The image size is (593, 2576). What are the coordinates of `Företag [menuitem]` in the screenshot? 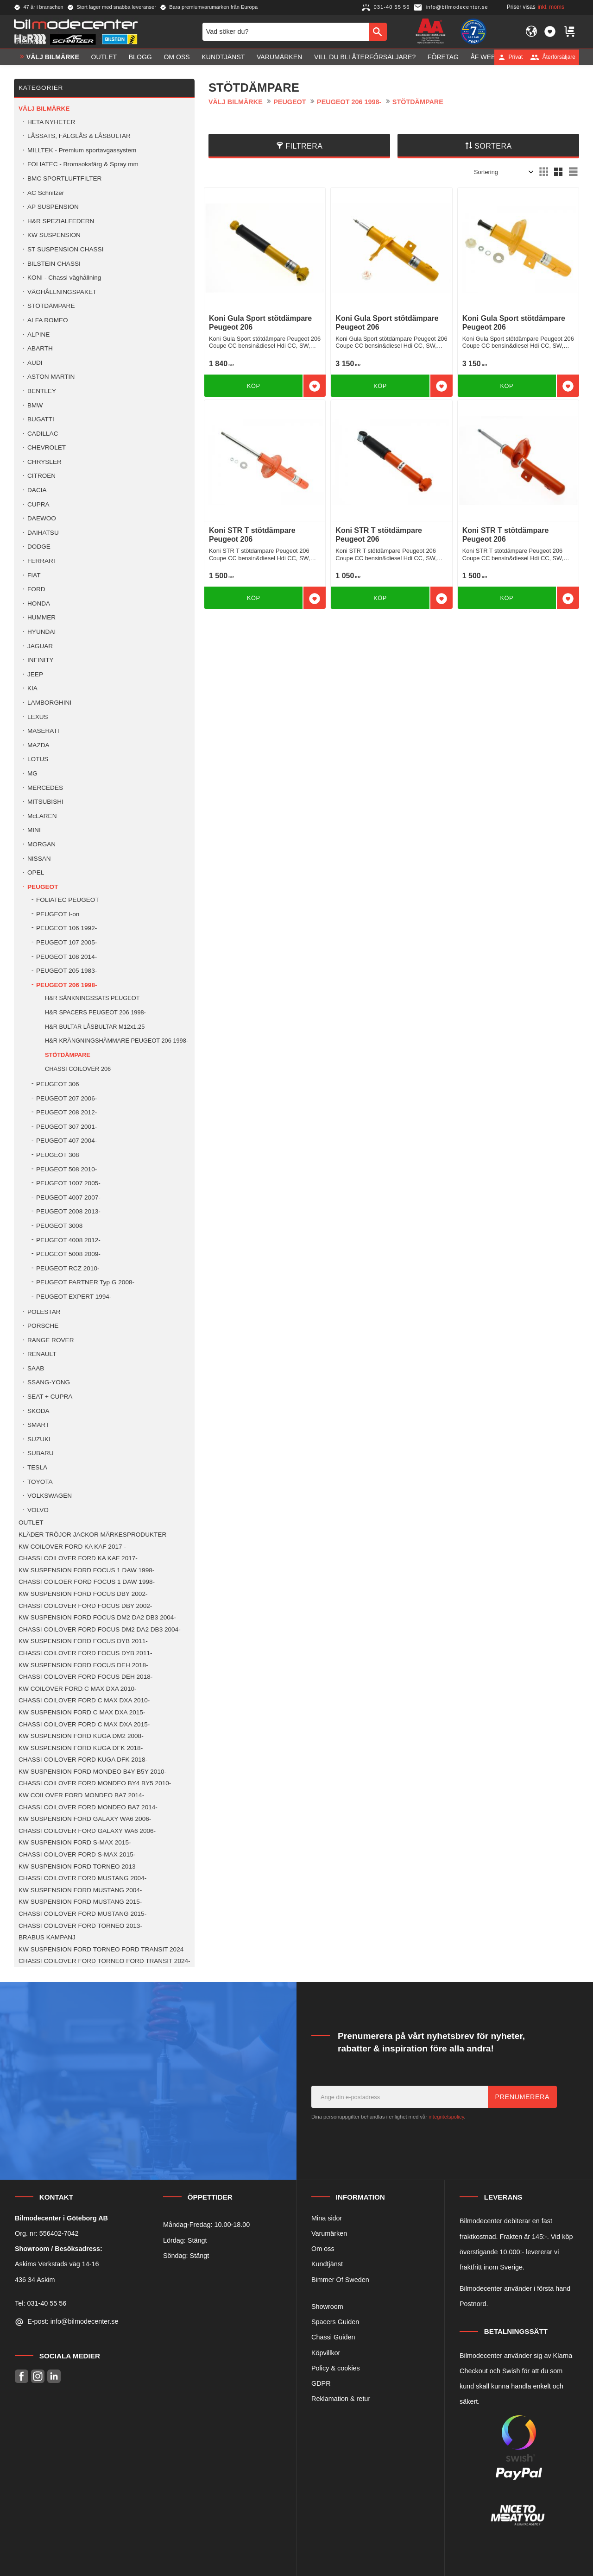 It's located at (443, 57).